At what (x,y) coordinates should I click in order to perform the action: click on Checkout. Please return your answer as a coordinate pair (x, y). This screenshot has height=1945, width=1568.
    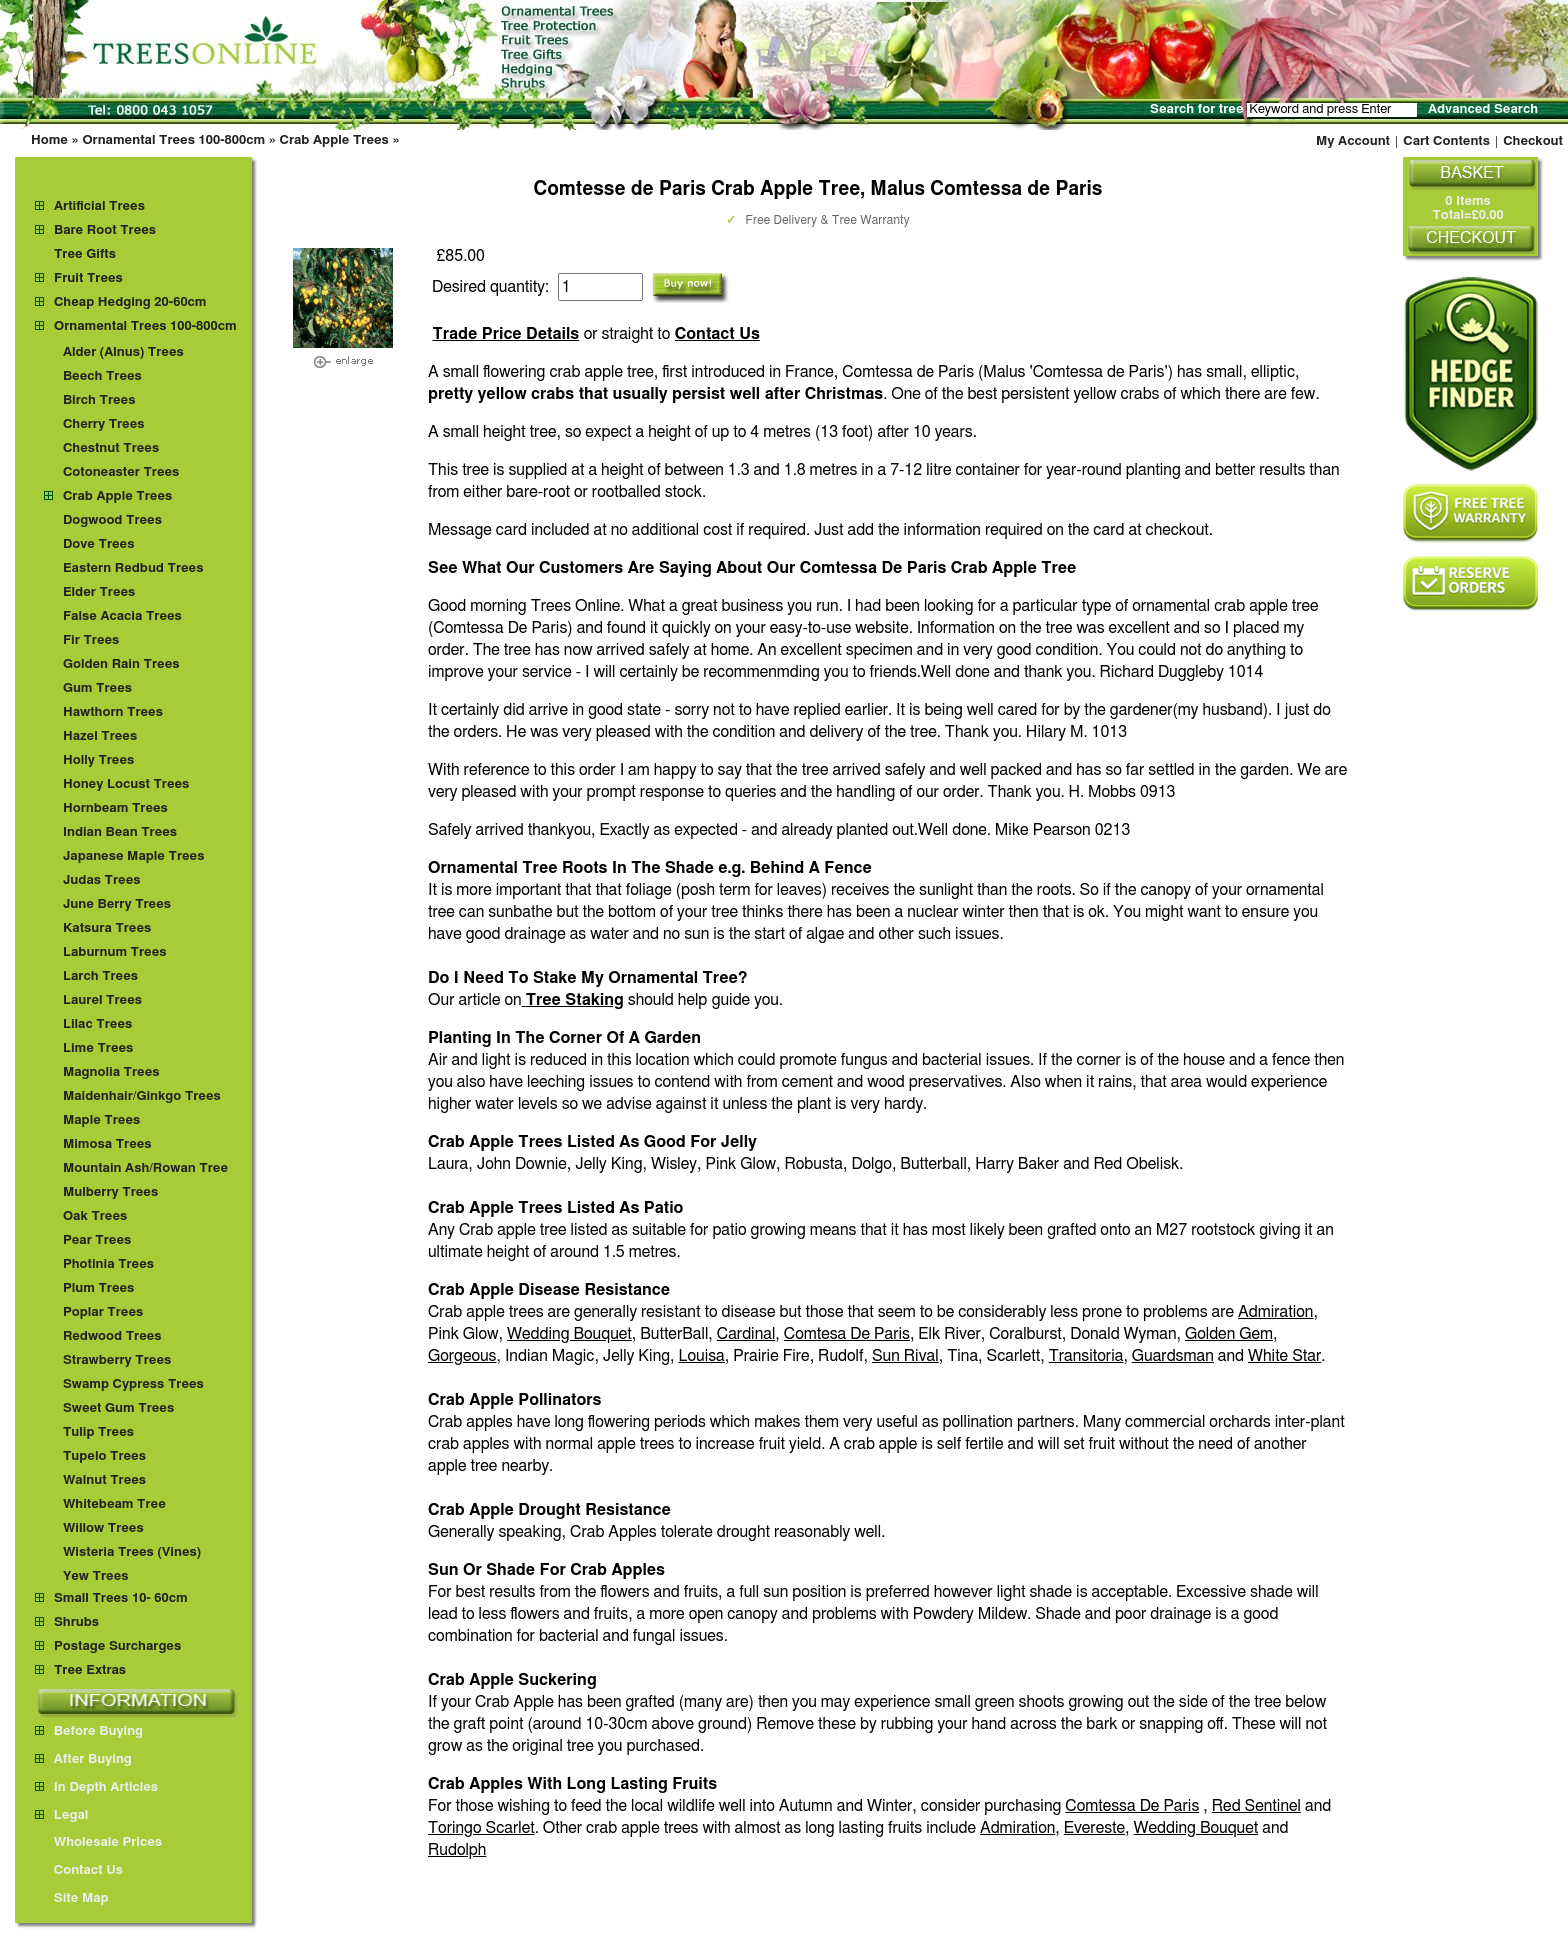
    Looking at the image, I should click on (1533, 141).